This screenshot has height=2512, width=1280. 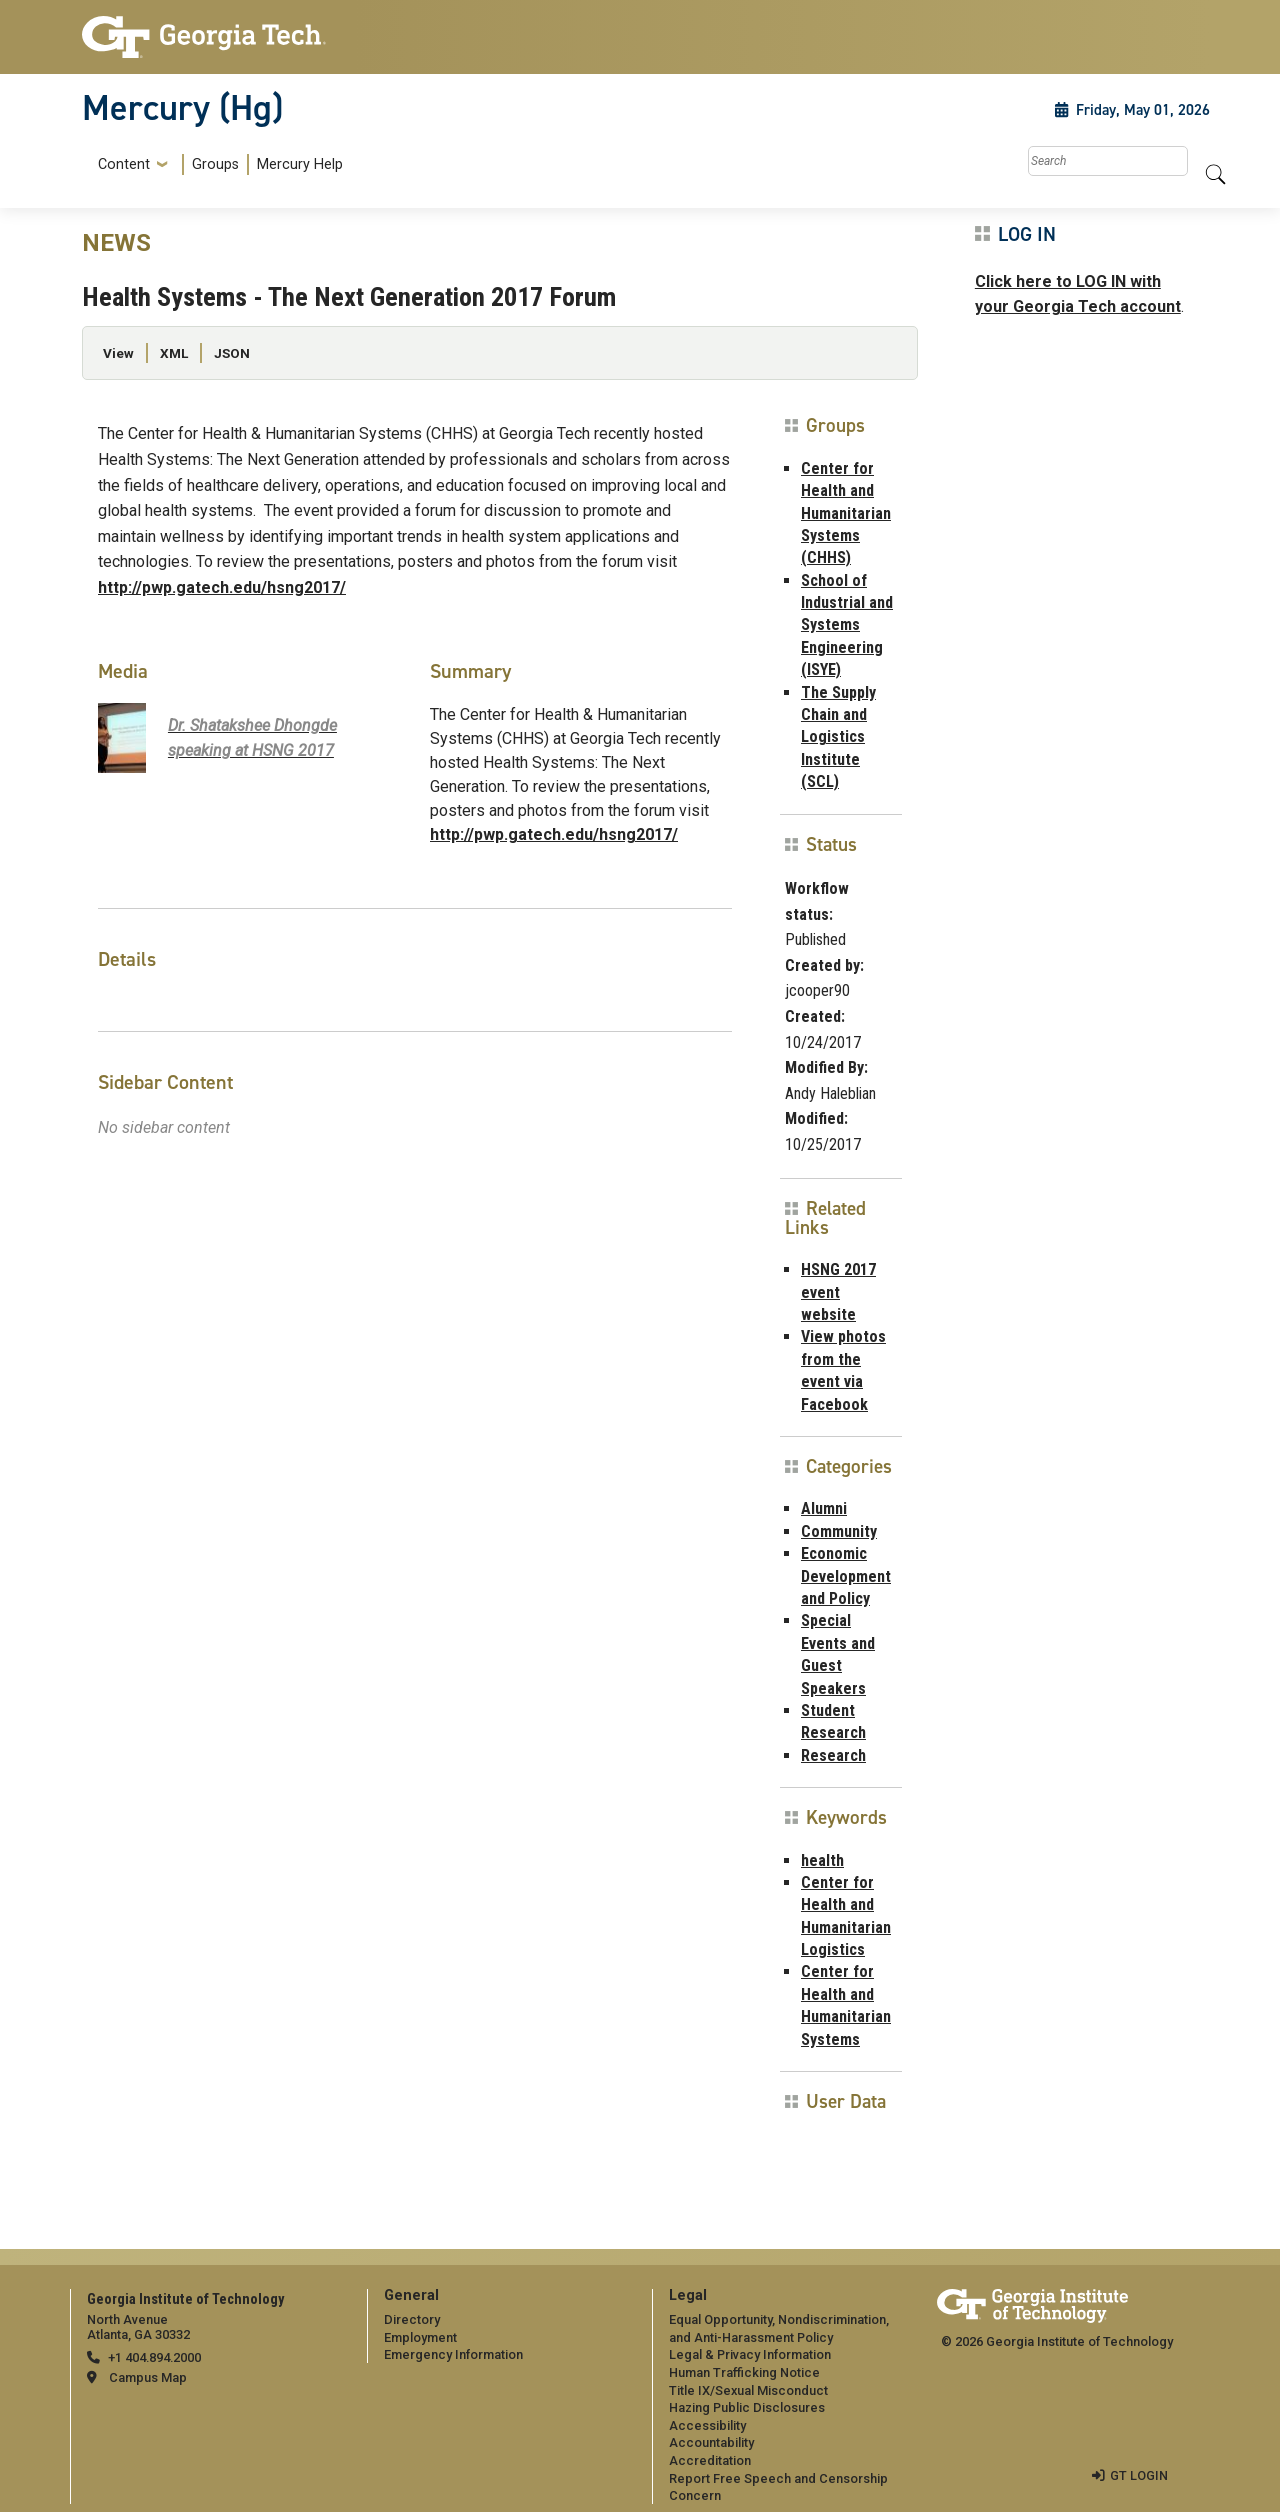 What do you see at coordinates (839, 1531) in the screenshot?
I see `Community` at bounding box center [839, 1531].